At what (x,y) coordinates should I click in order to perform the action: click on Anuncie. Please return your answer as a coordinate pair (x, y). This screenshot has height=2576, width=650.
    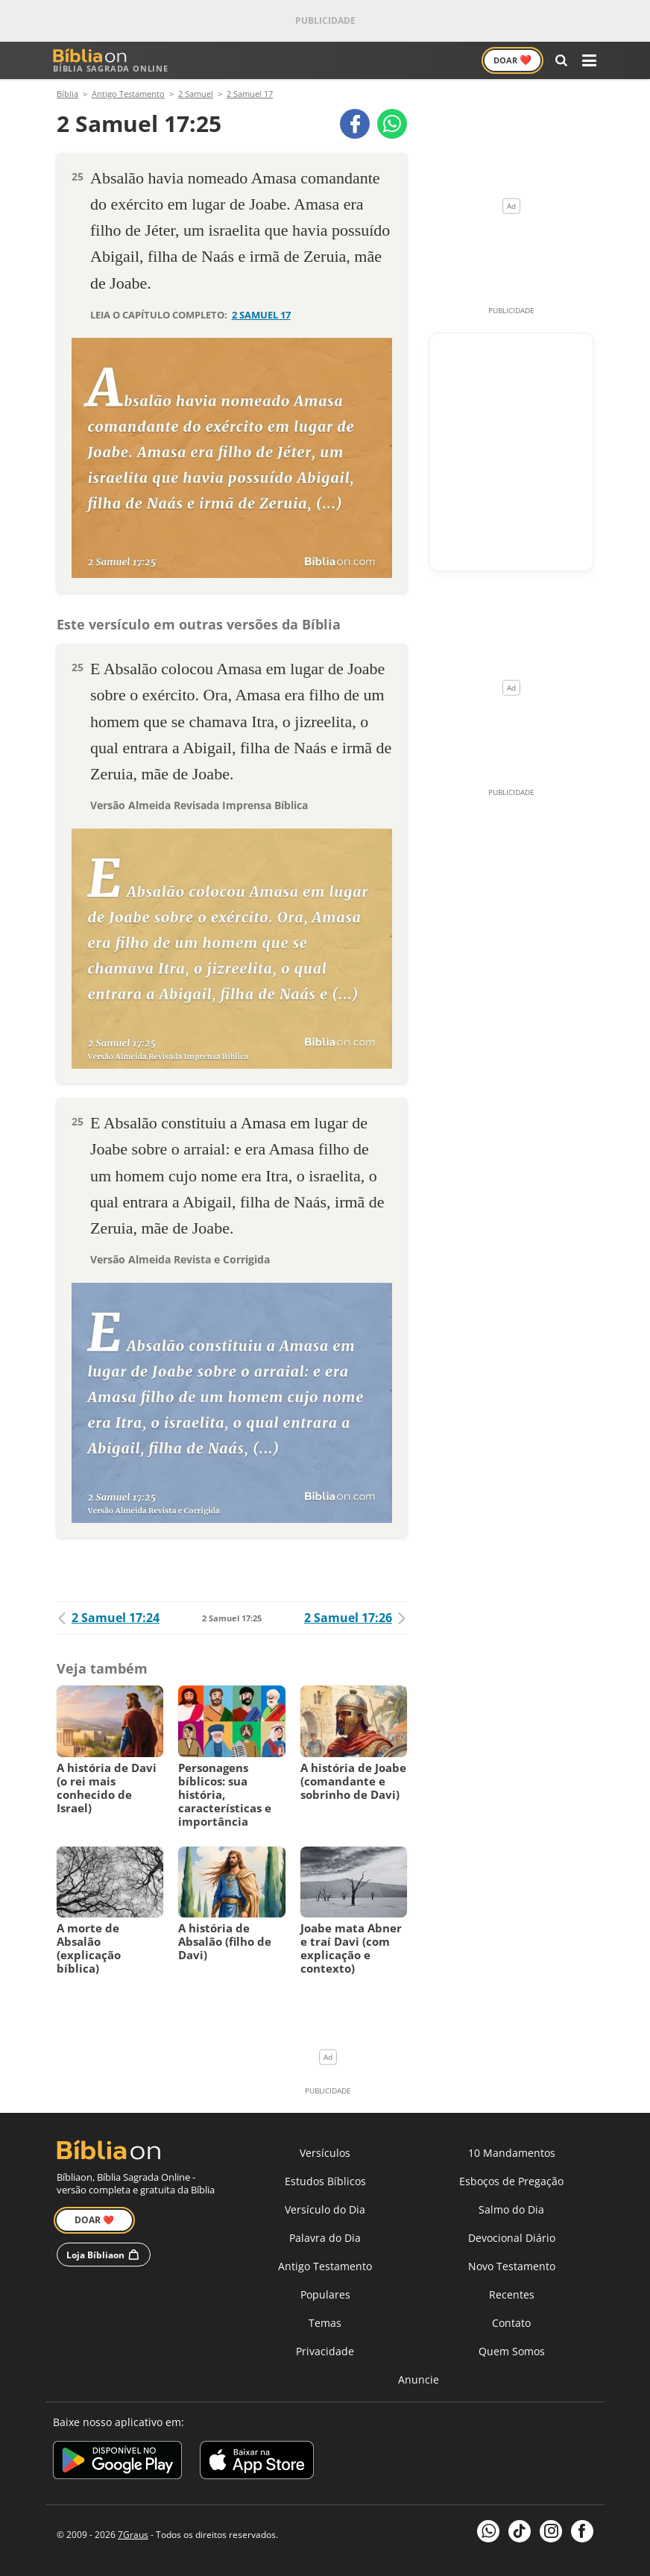
    Looking at the image, I should click on (418, 2379).